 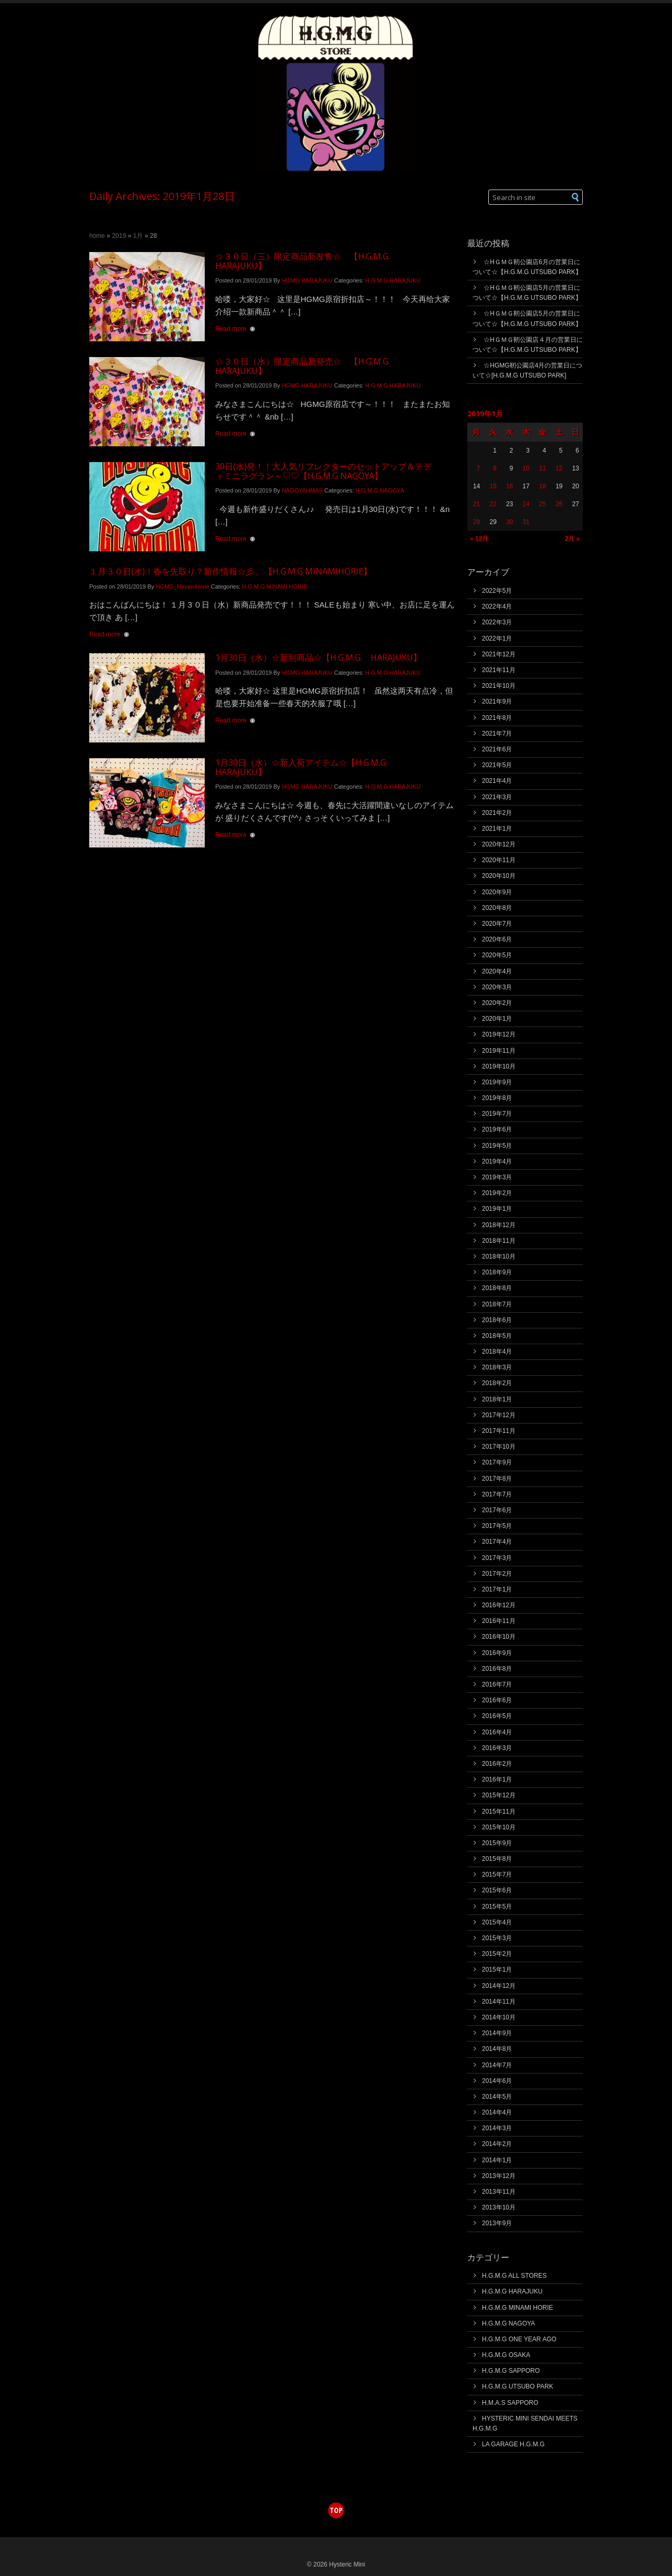 What do you see at coordinates (497, 939) in the screenshot?
I see `2020年6月` at bounding box center [497, 939].